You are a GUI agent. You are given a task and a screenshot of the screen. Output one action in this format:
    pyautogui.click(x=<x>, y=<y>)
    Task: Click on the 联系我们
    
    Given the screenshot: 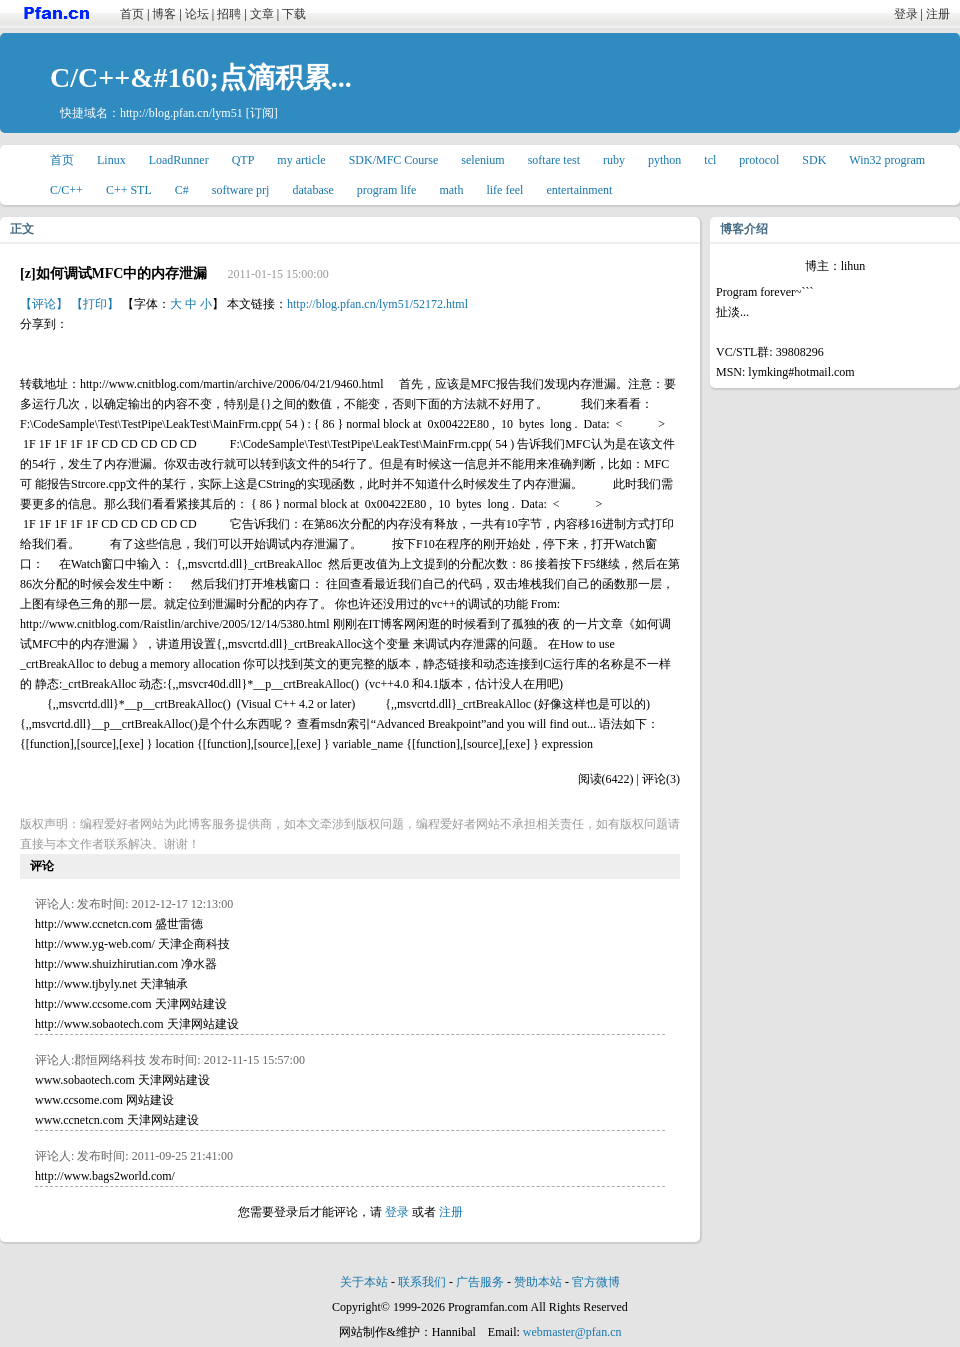 What is the action you would take?
    pyautogui.click(x=422, y=1282)
    